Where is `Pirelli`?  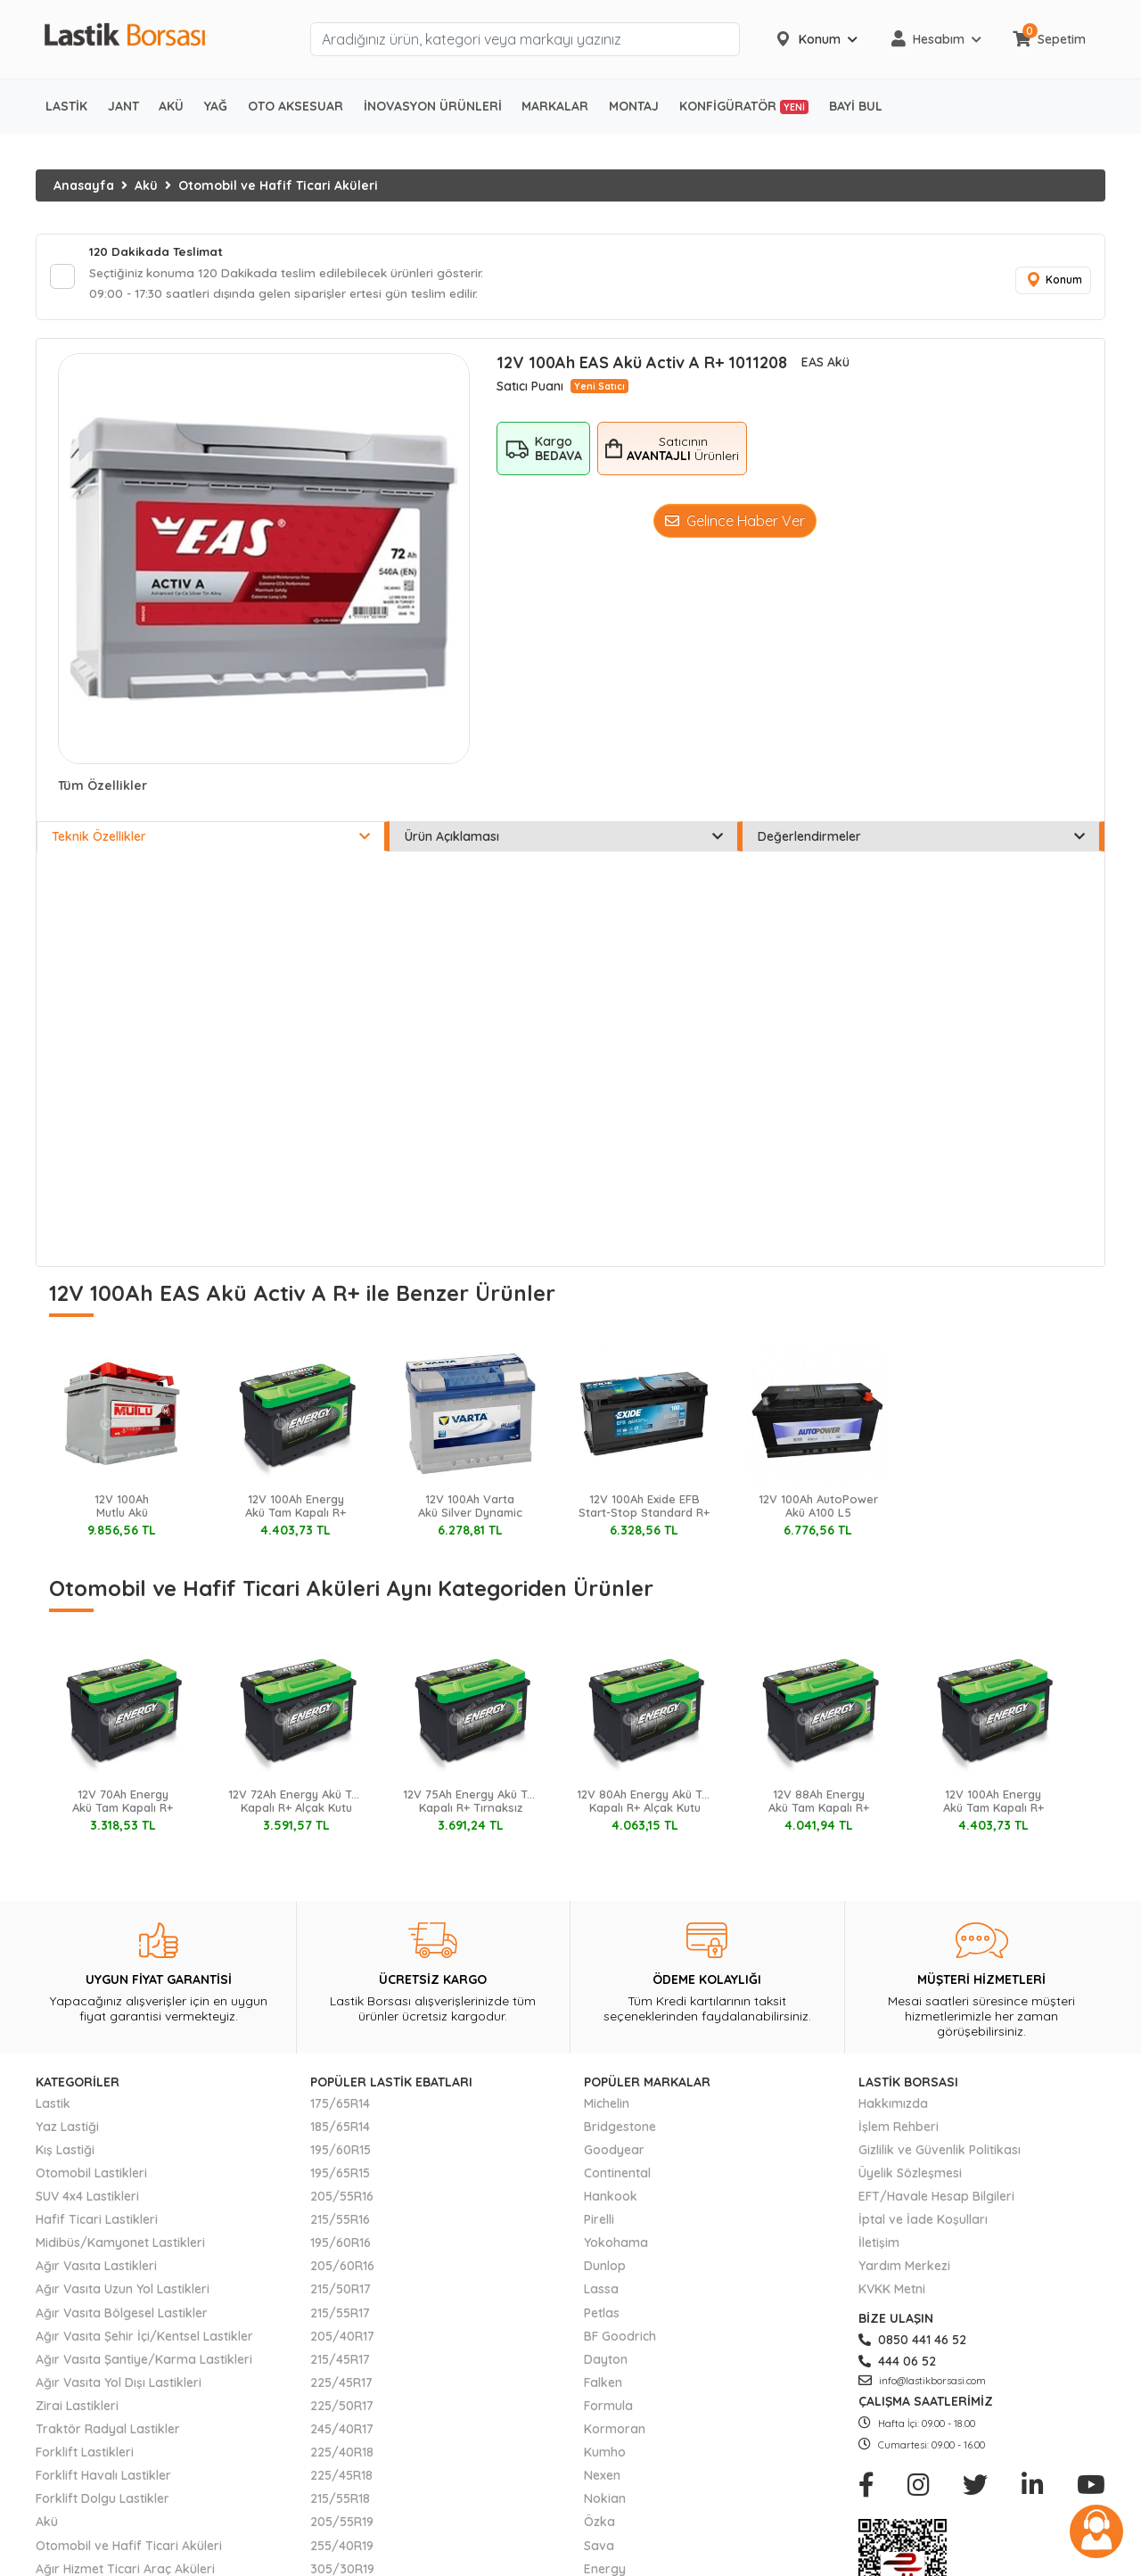 Pirelli is located at coordinates (599, 2223).